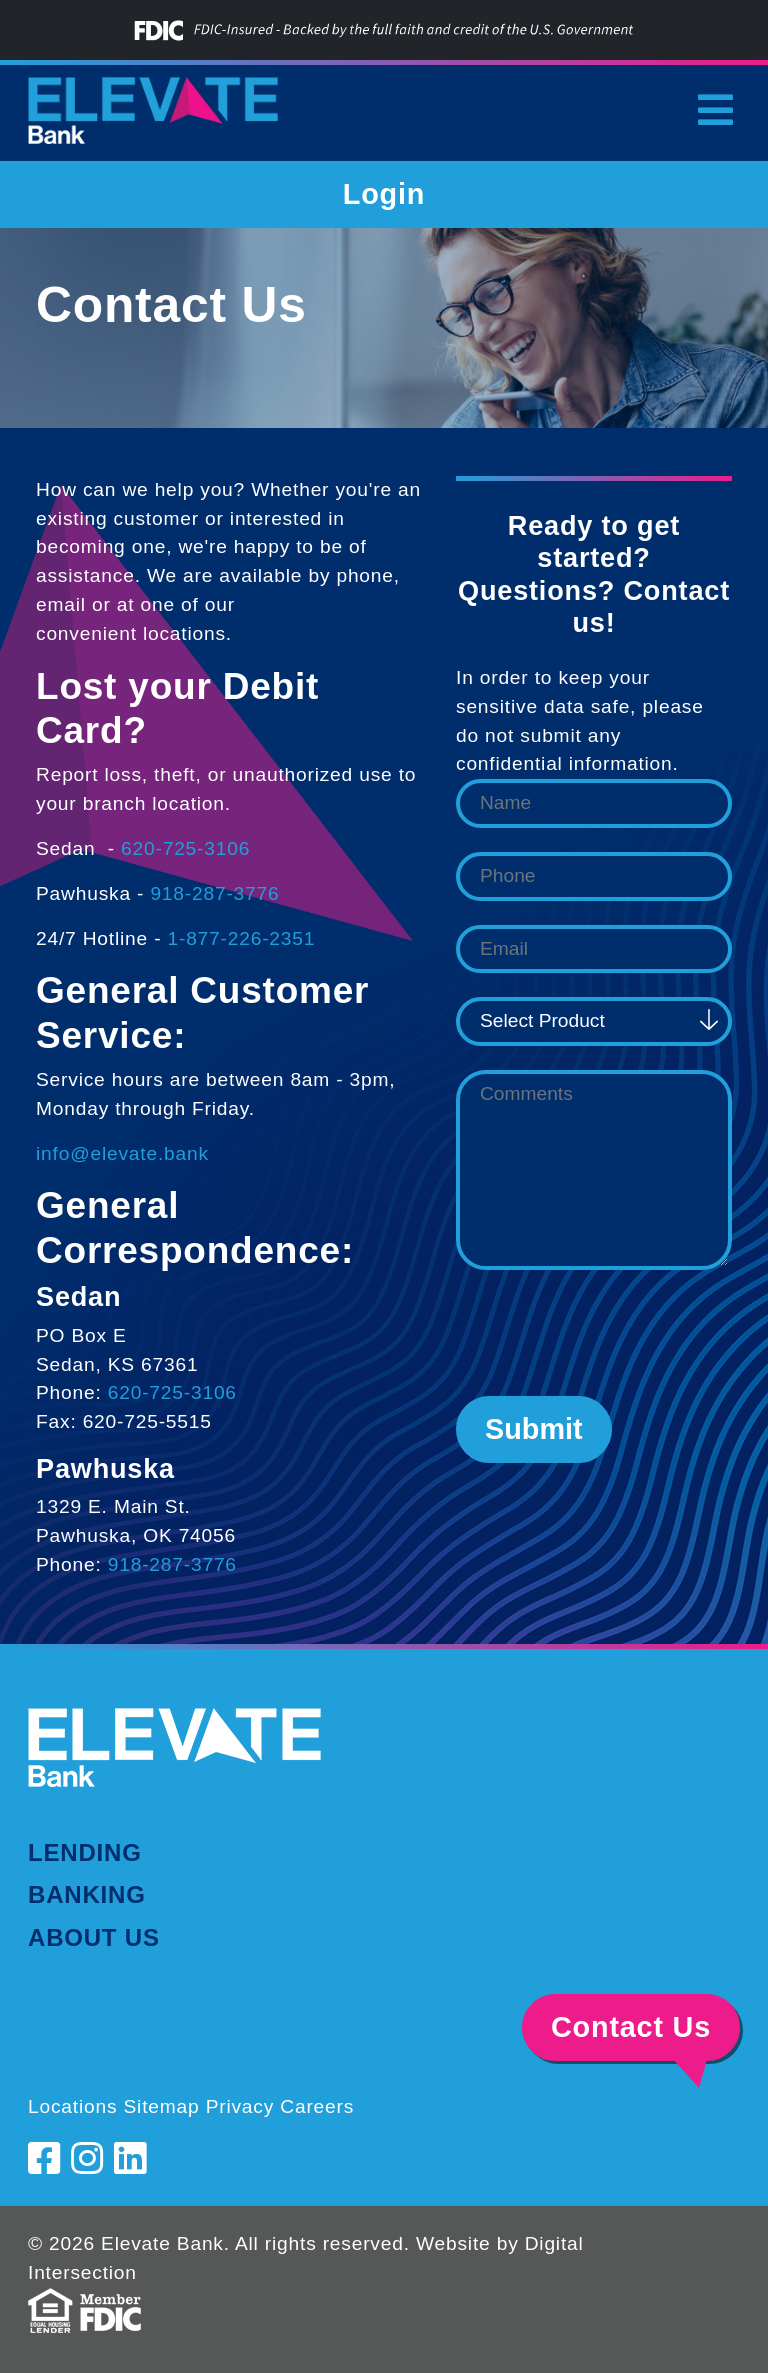 This screenshot has width=768, height=2373. What do you see at coordinates (161, 2106) in the screenshot?
I see `Sitemap` at bounding box center [161, 2106].